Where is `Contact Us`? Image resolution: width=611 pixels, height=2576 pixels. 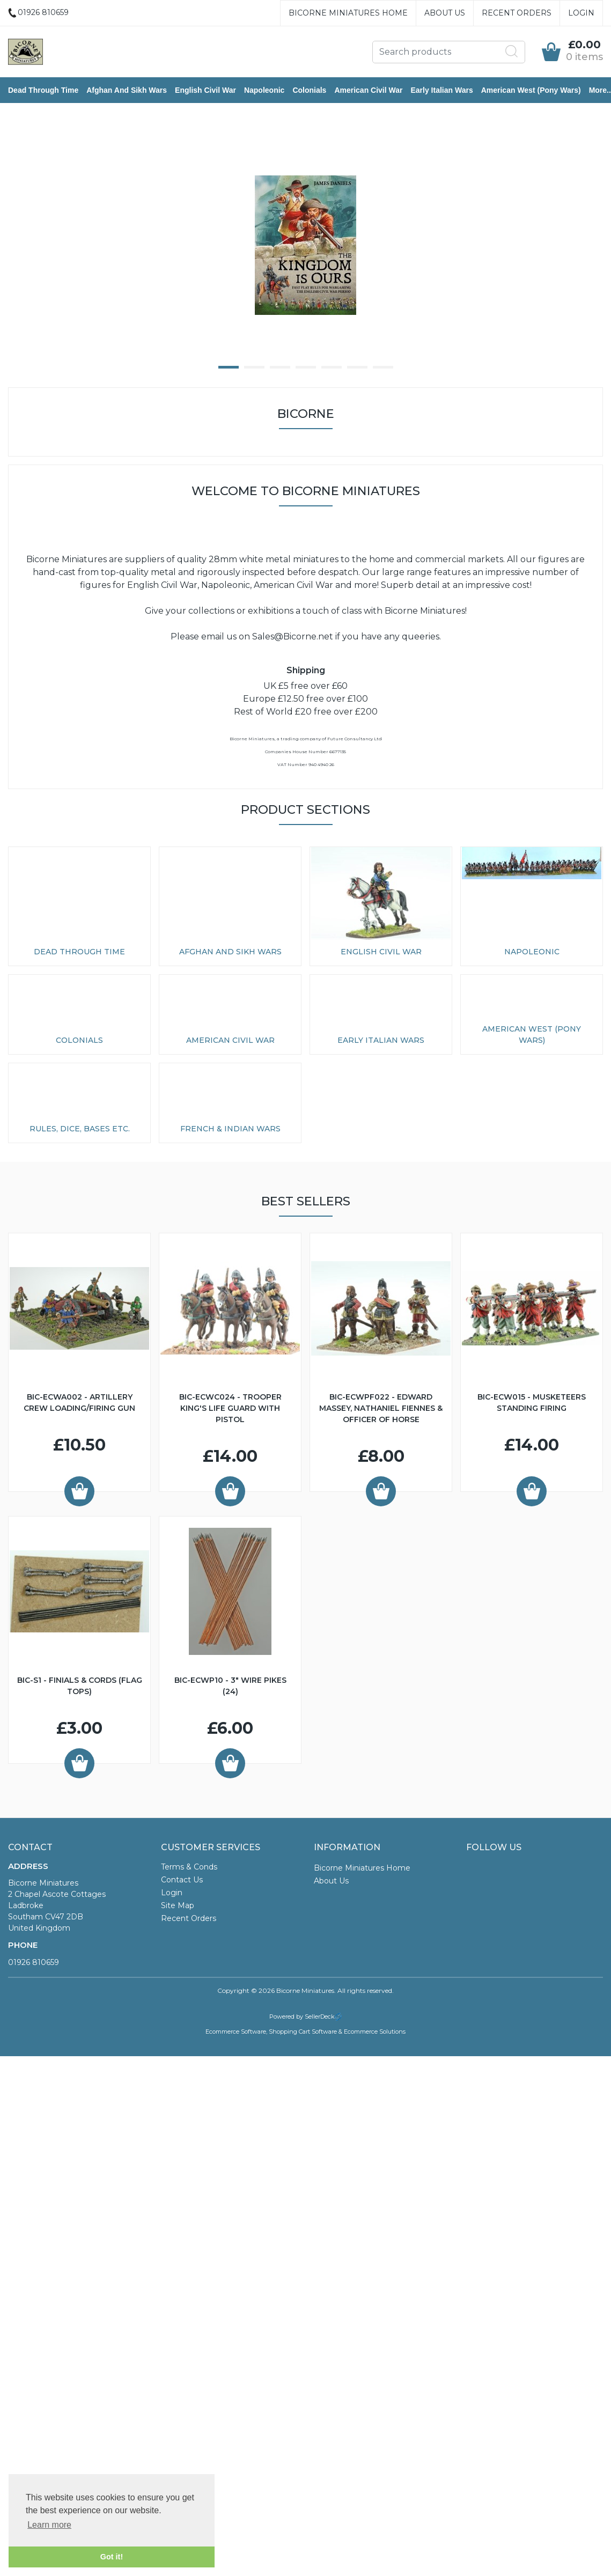
Contact Us is located at coordinates (182, 1880).